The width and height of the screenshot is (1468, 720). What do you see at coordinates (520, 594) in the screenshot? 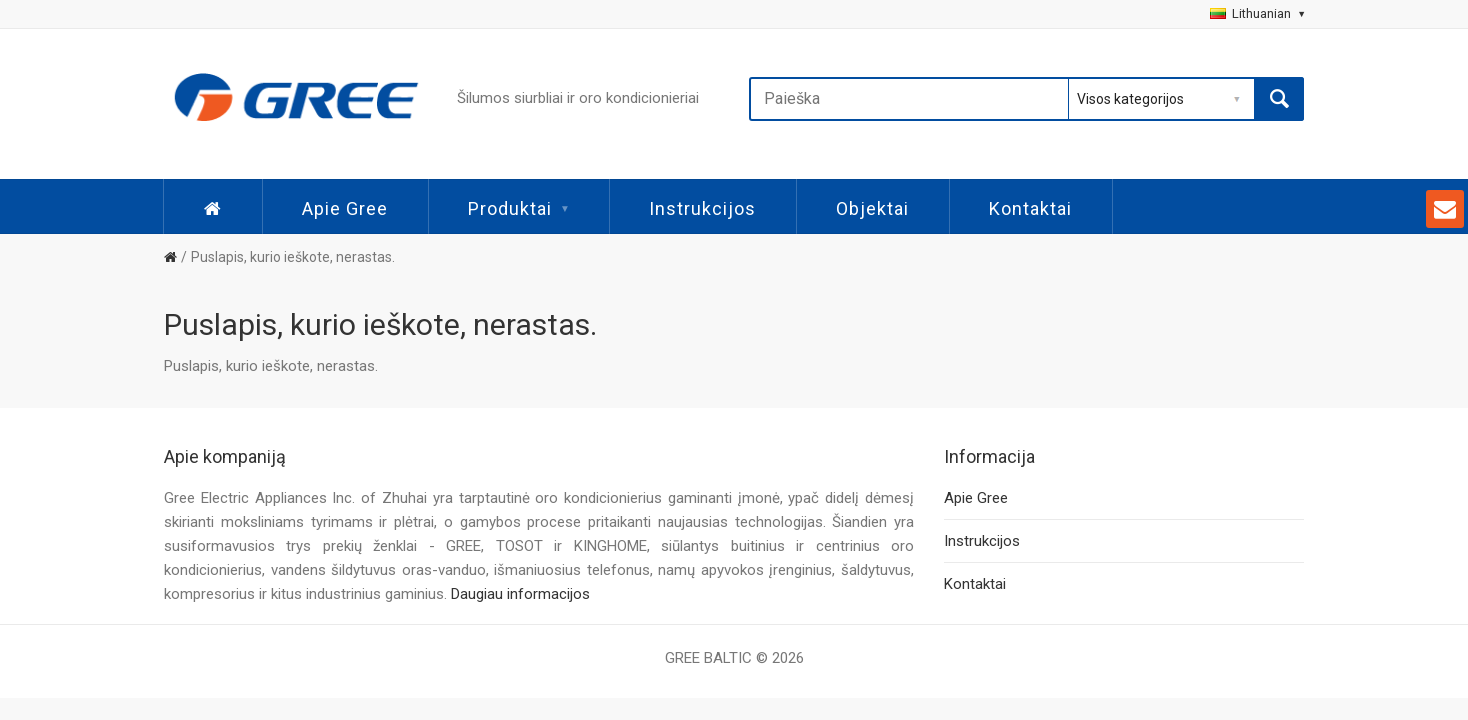
I see `Daugiau informacijos` at bounding box center [520, 594].